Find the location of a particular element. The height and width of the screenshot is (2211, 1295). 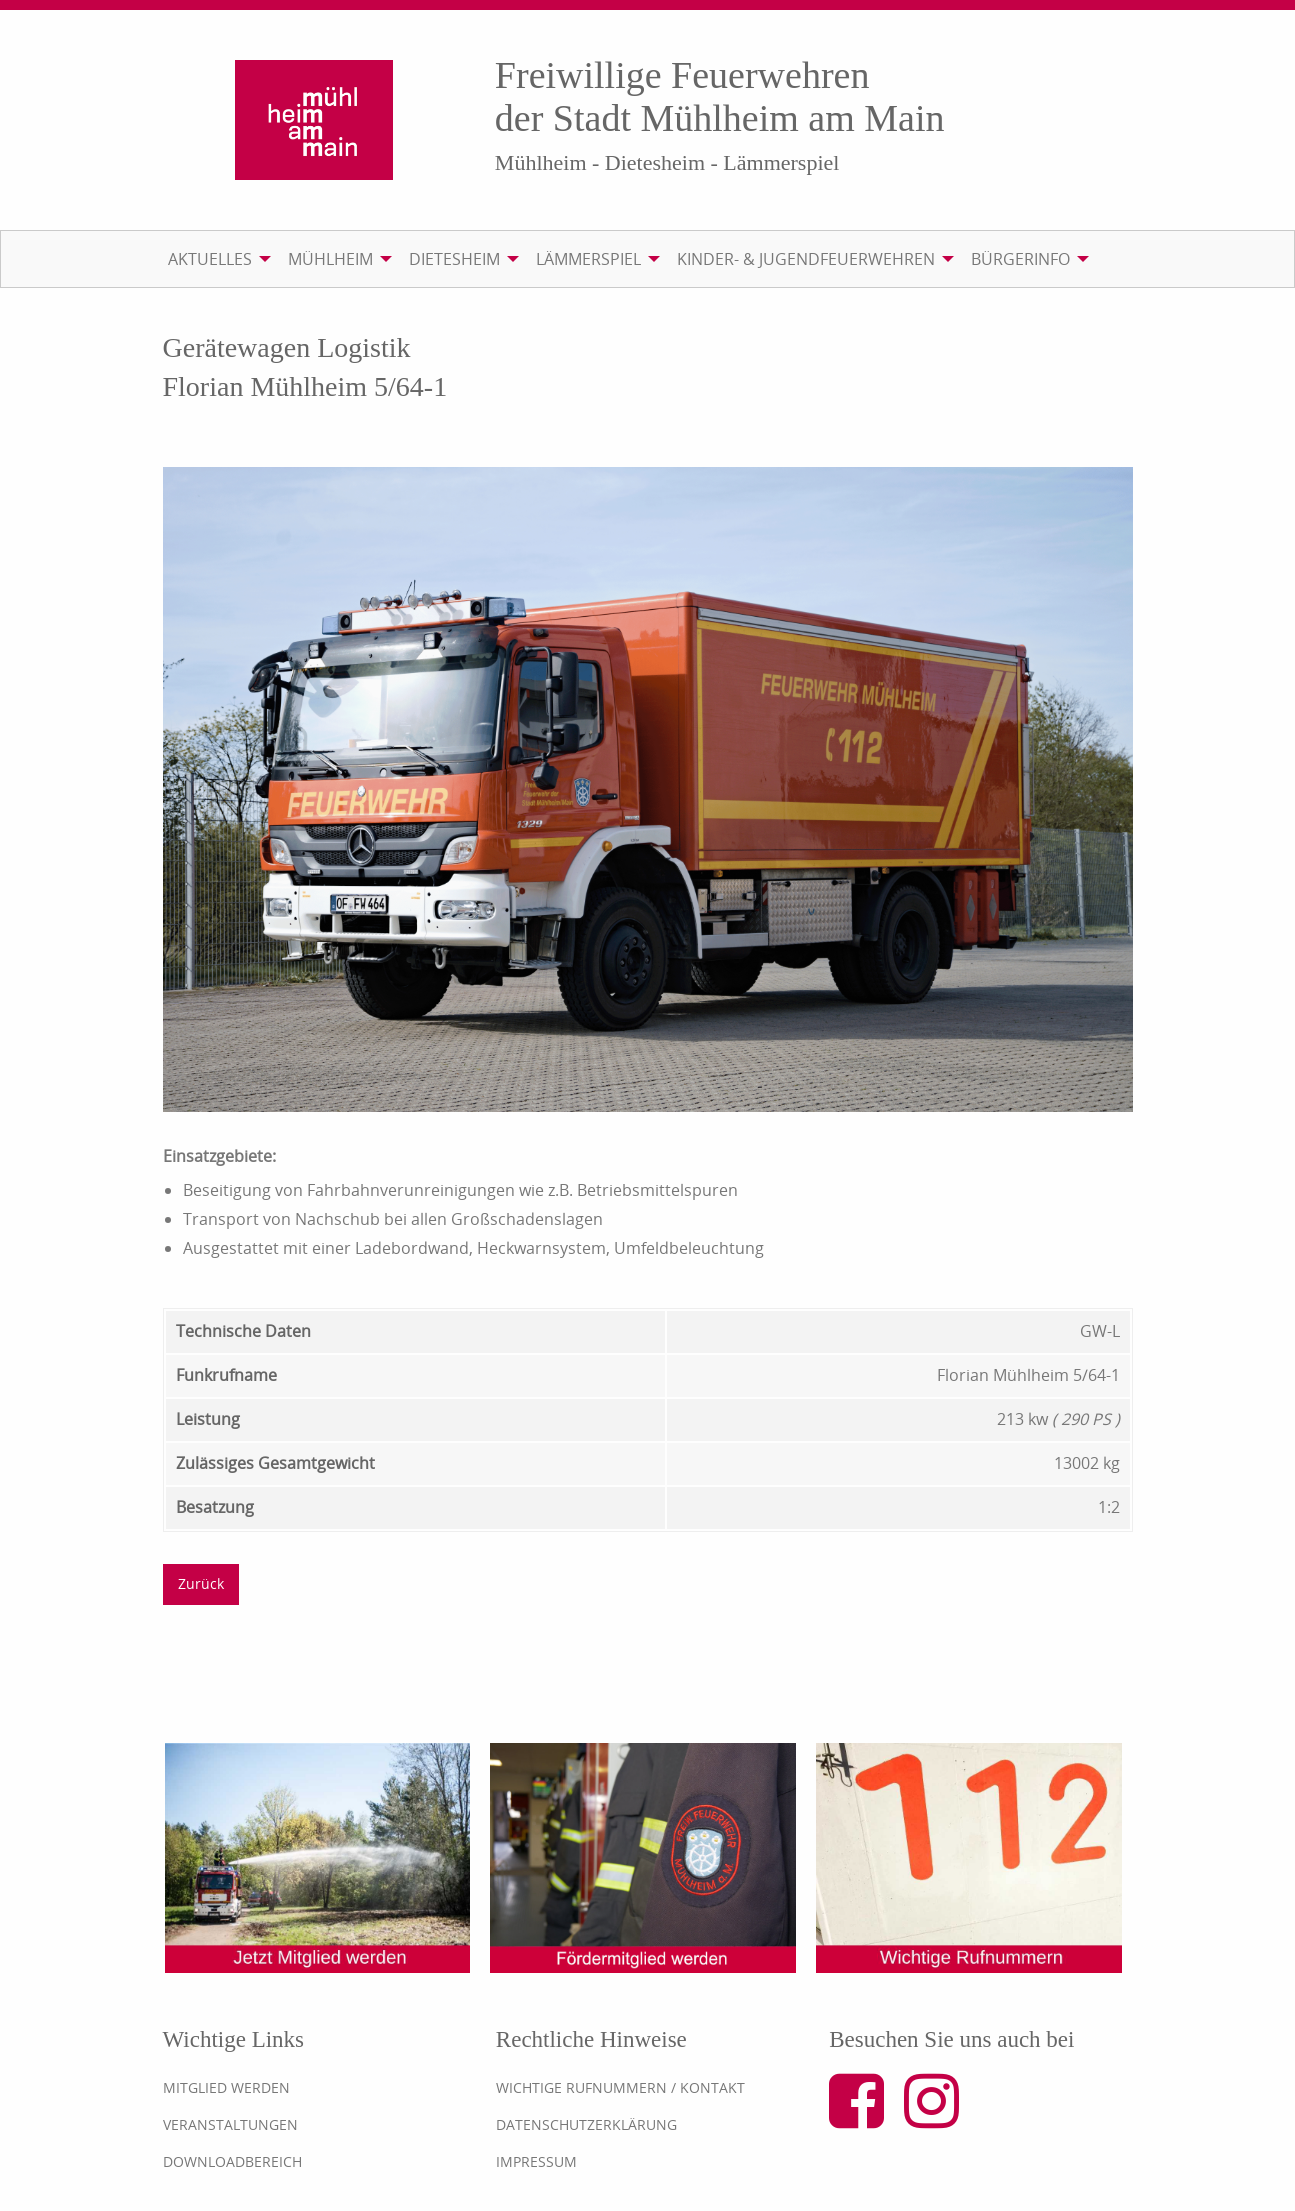

Zurück is located at coordinates (201, 1583).